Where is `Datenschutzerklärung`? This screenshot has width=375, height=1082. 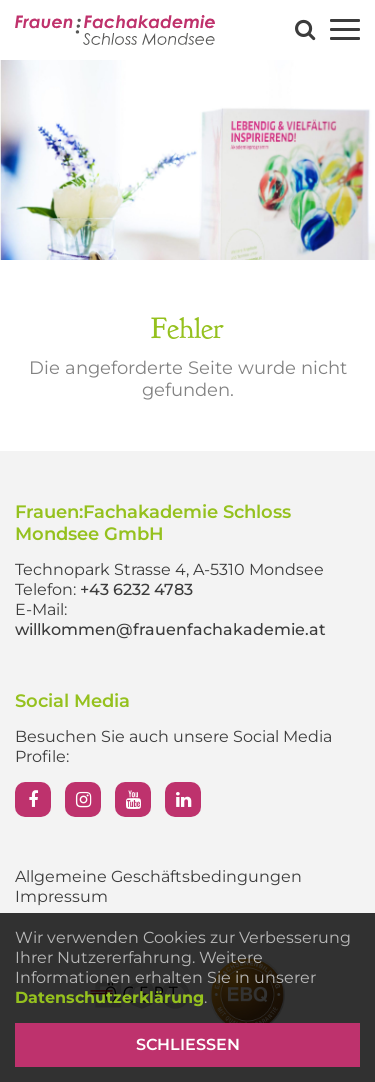 Datenschutzerklärung is located at coordinates (109, 997).